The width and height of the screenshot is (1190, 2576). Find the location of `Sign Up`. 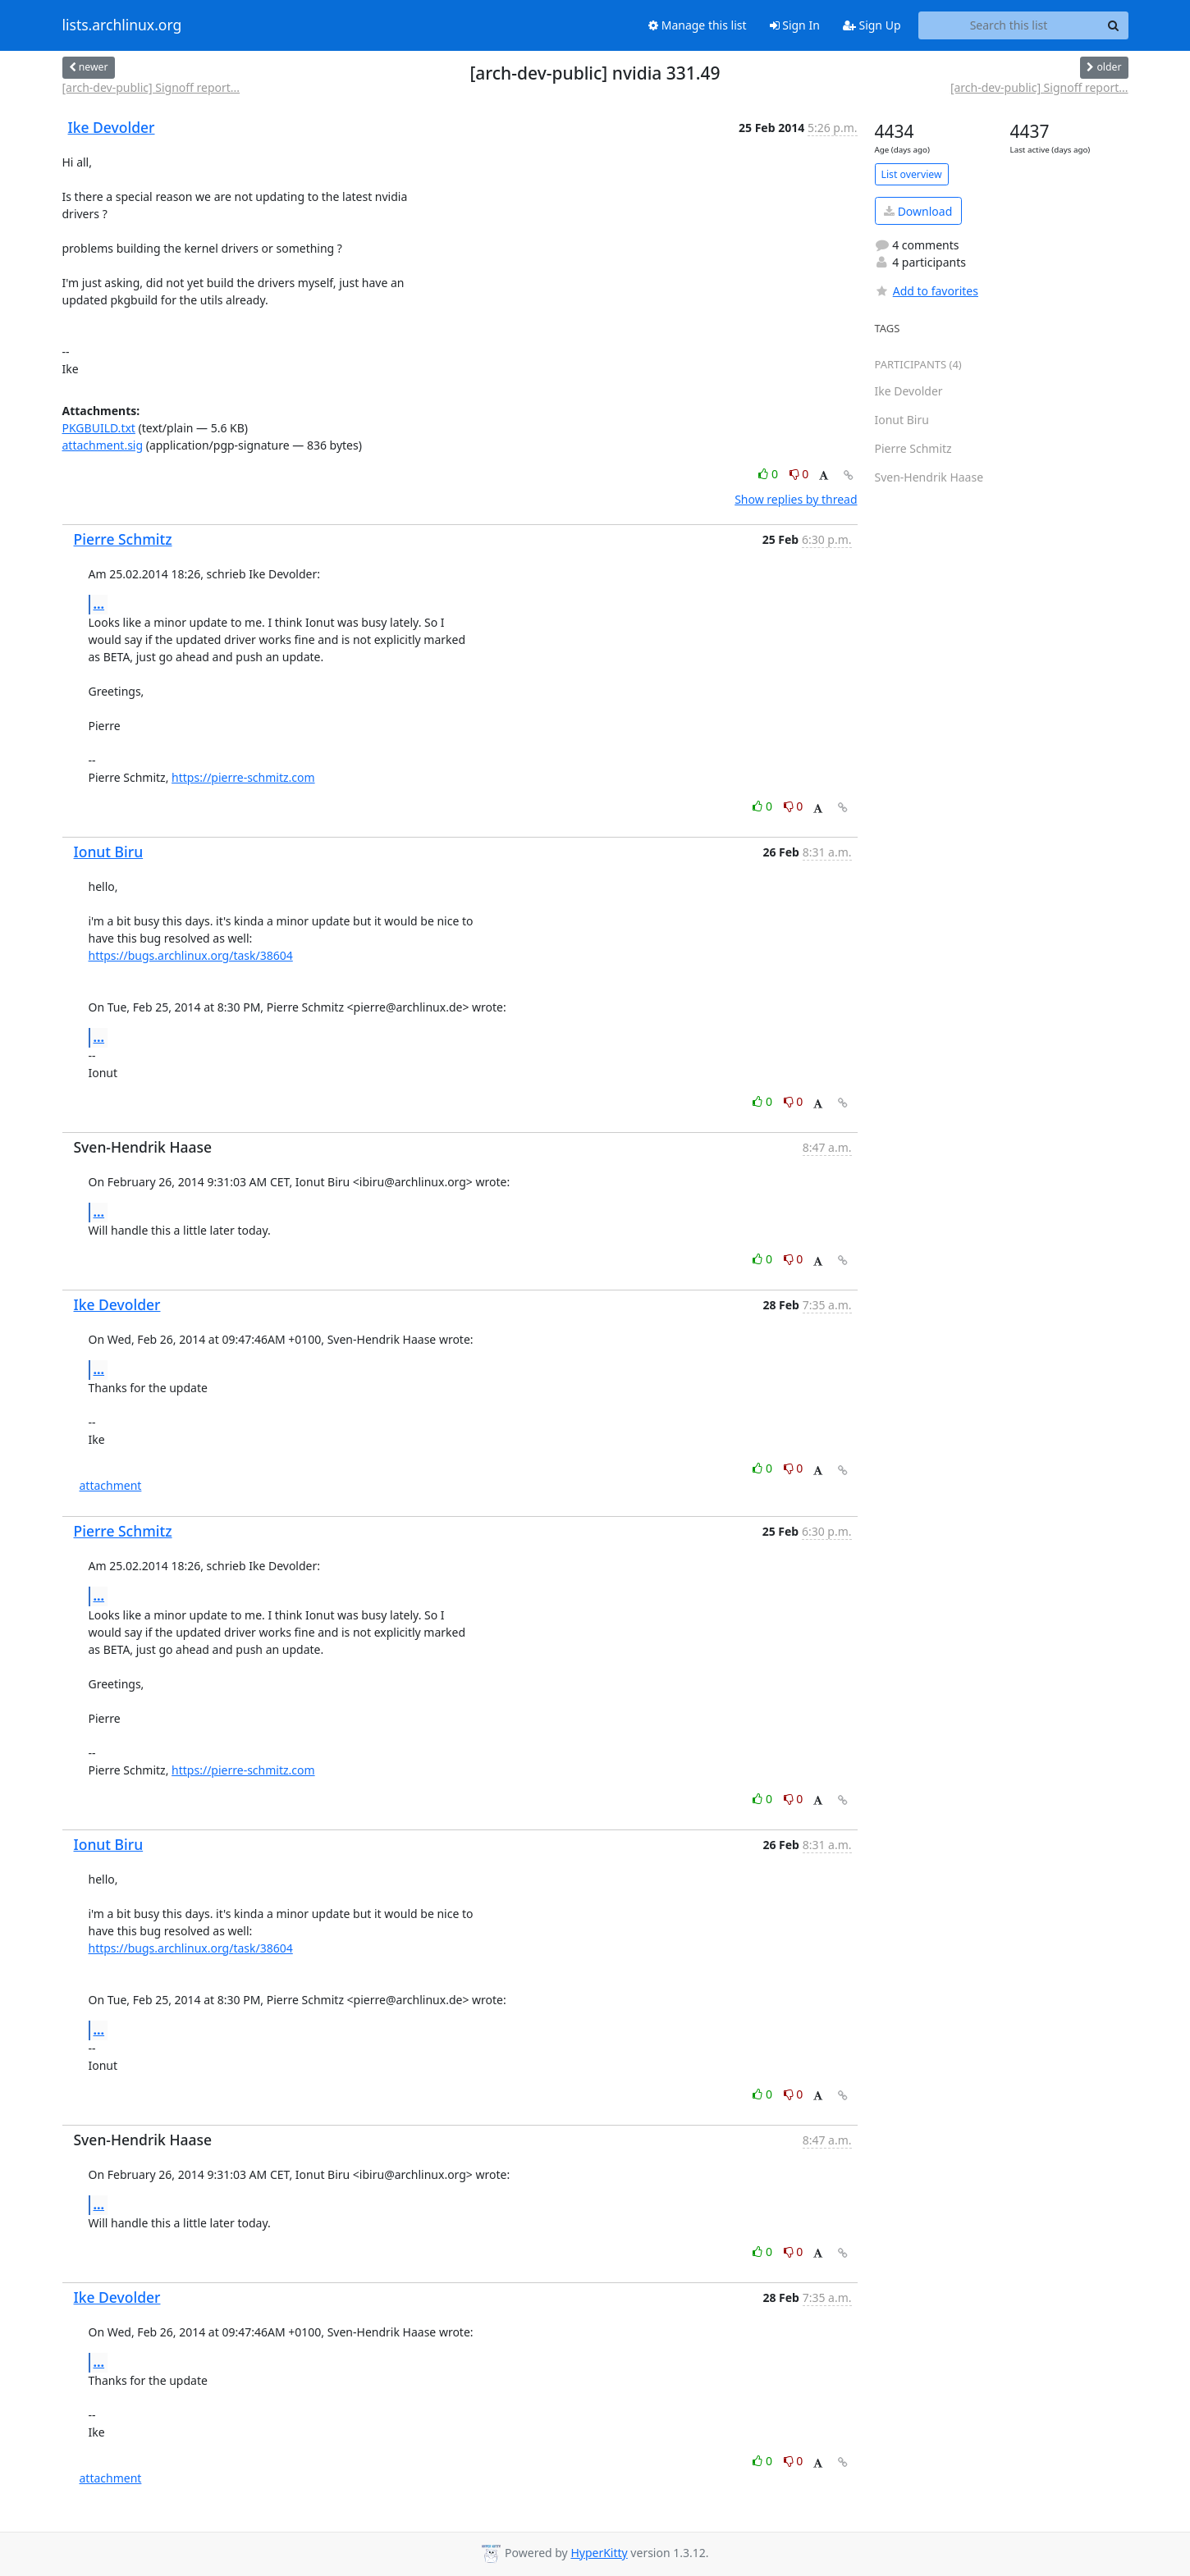

Sign Up is located at coordinates (872, 25).